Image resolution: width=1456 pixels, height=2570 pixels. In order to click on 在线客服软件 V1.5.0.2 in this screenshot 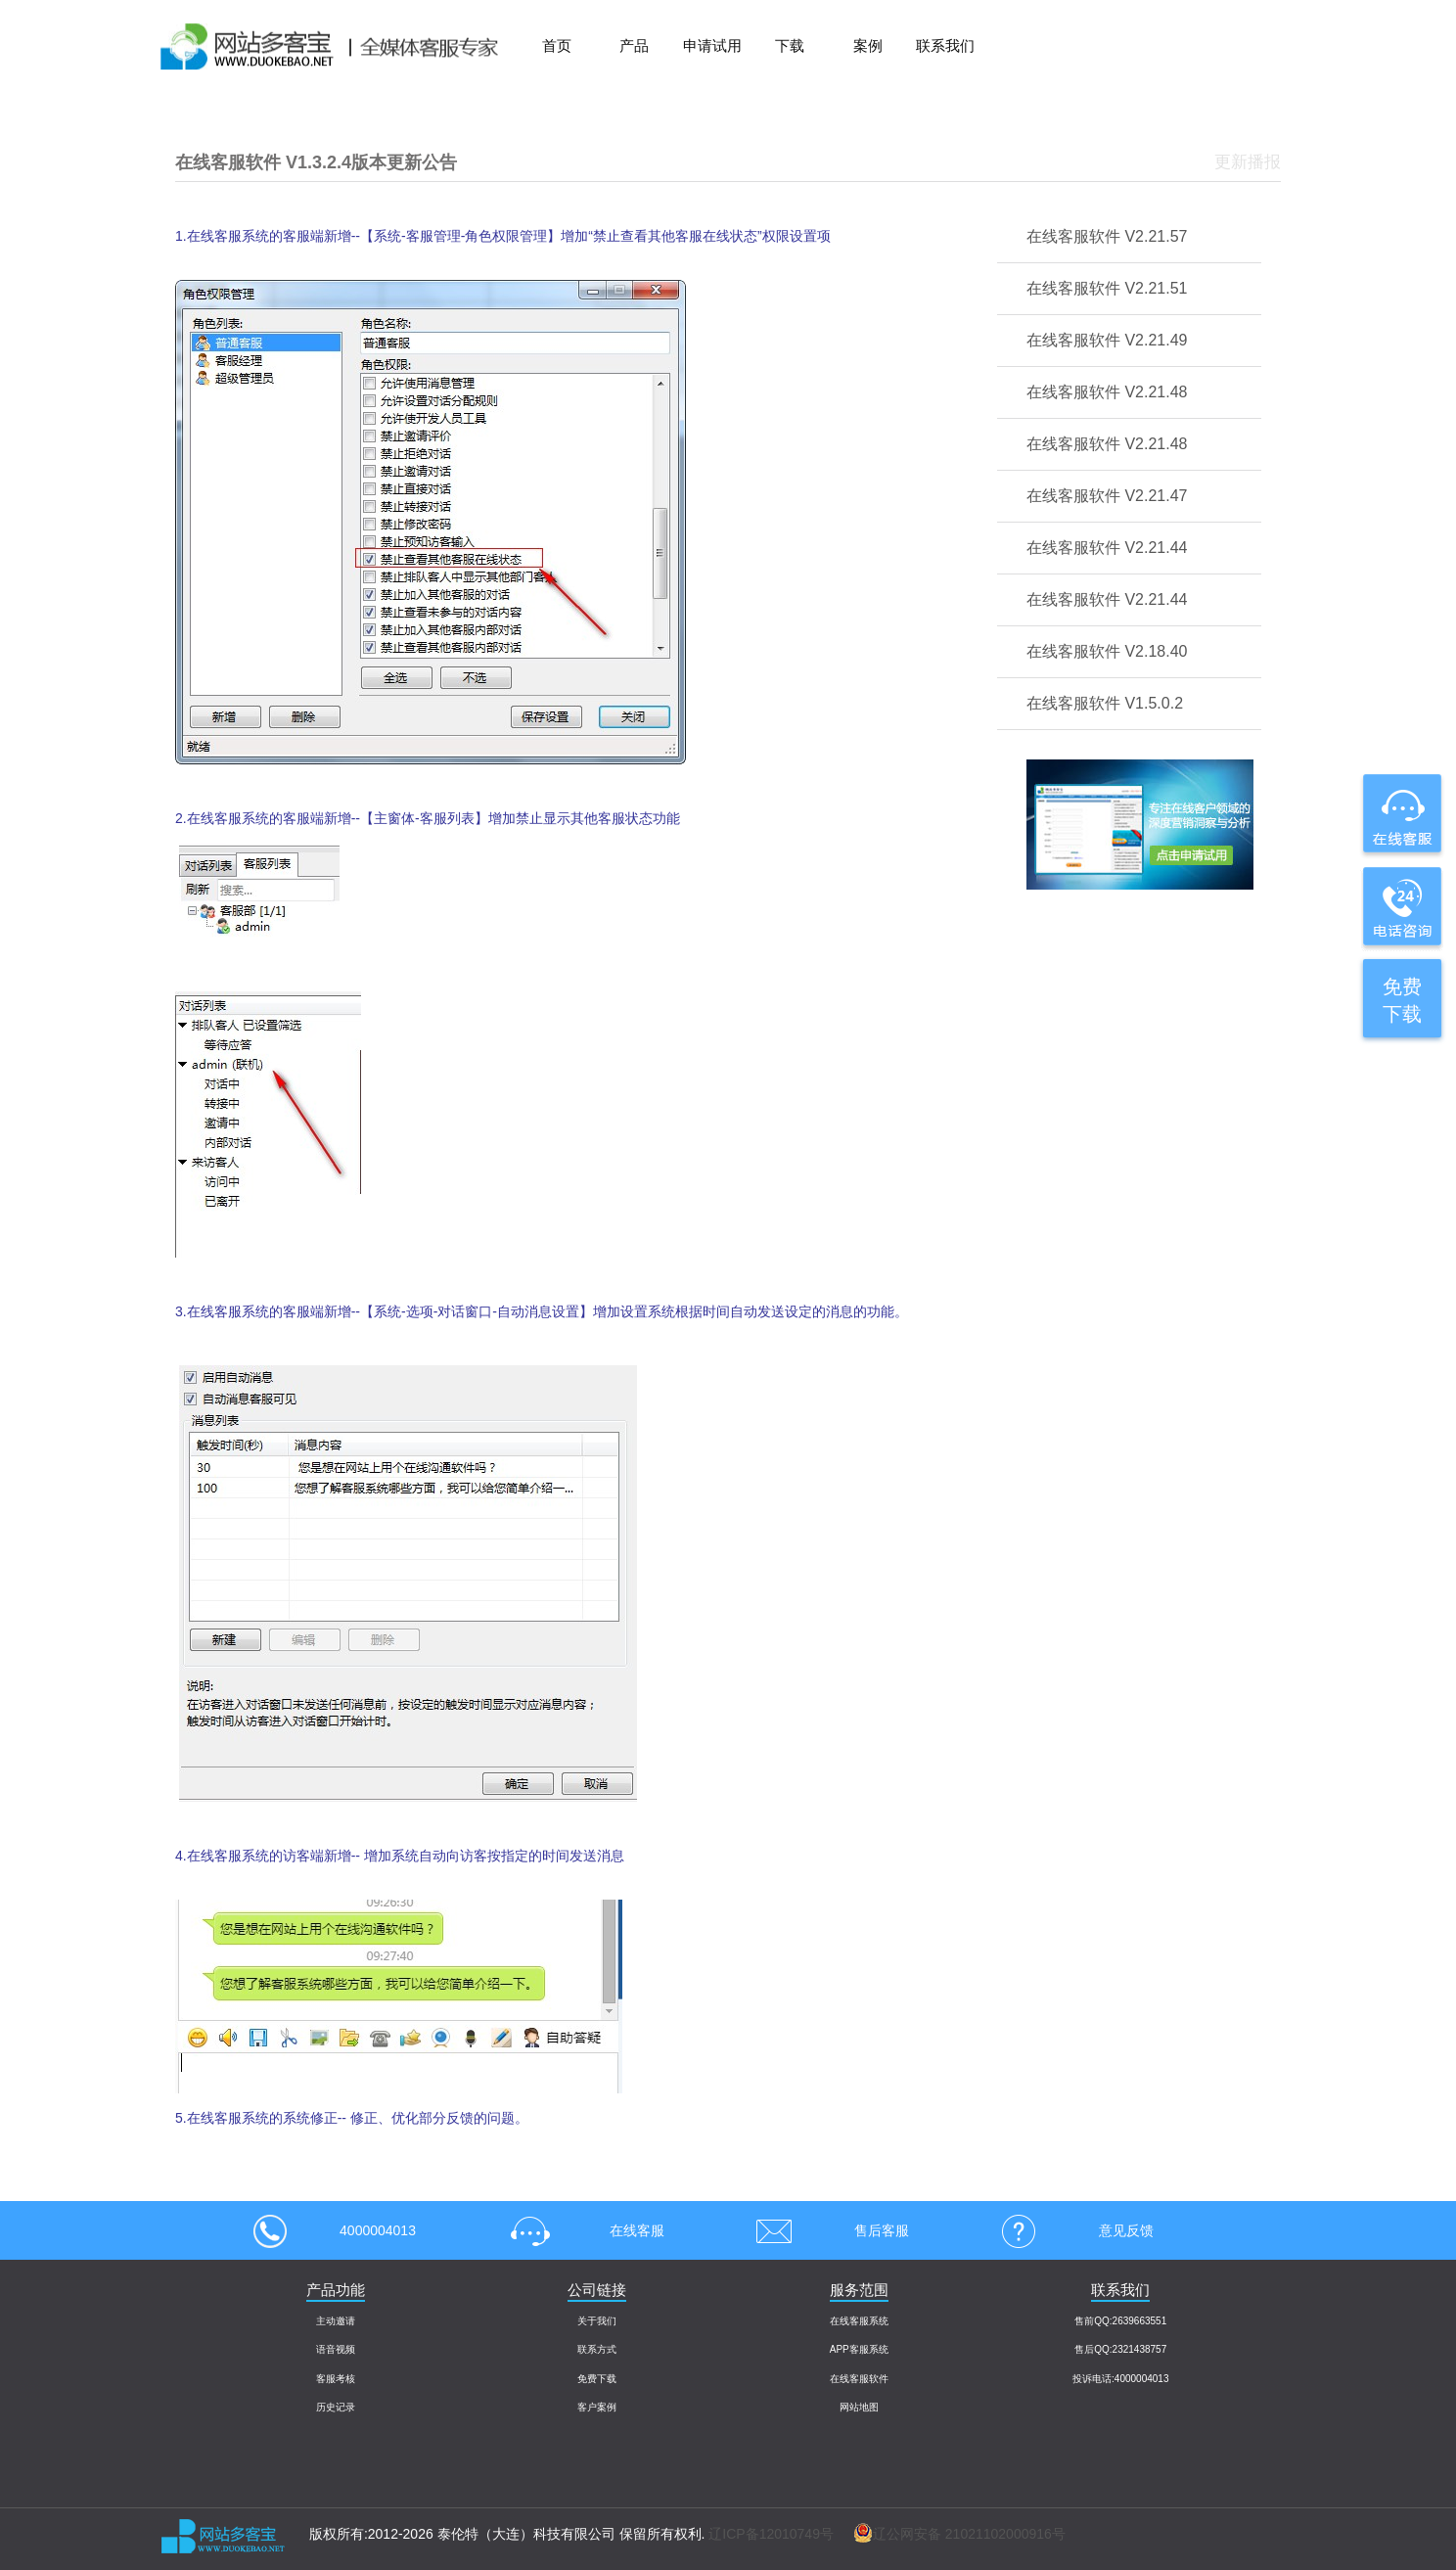, I will do `click(1104, 703)`.